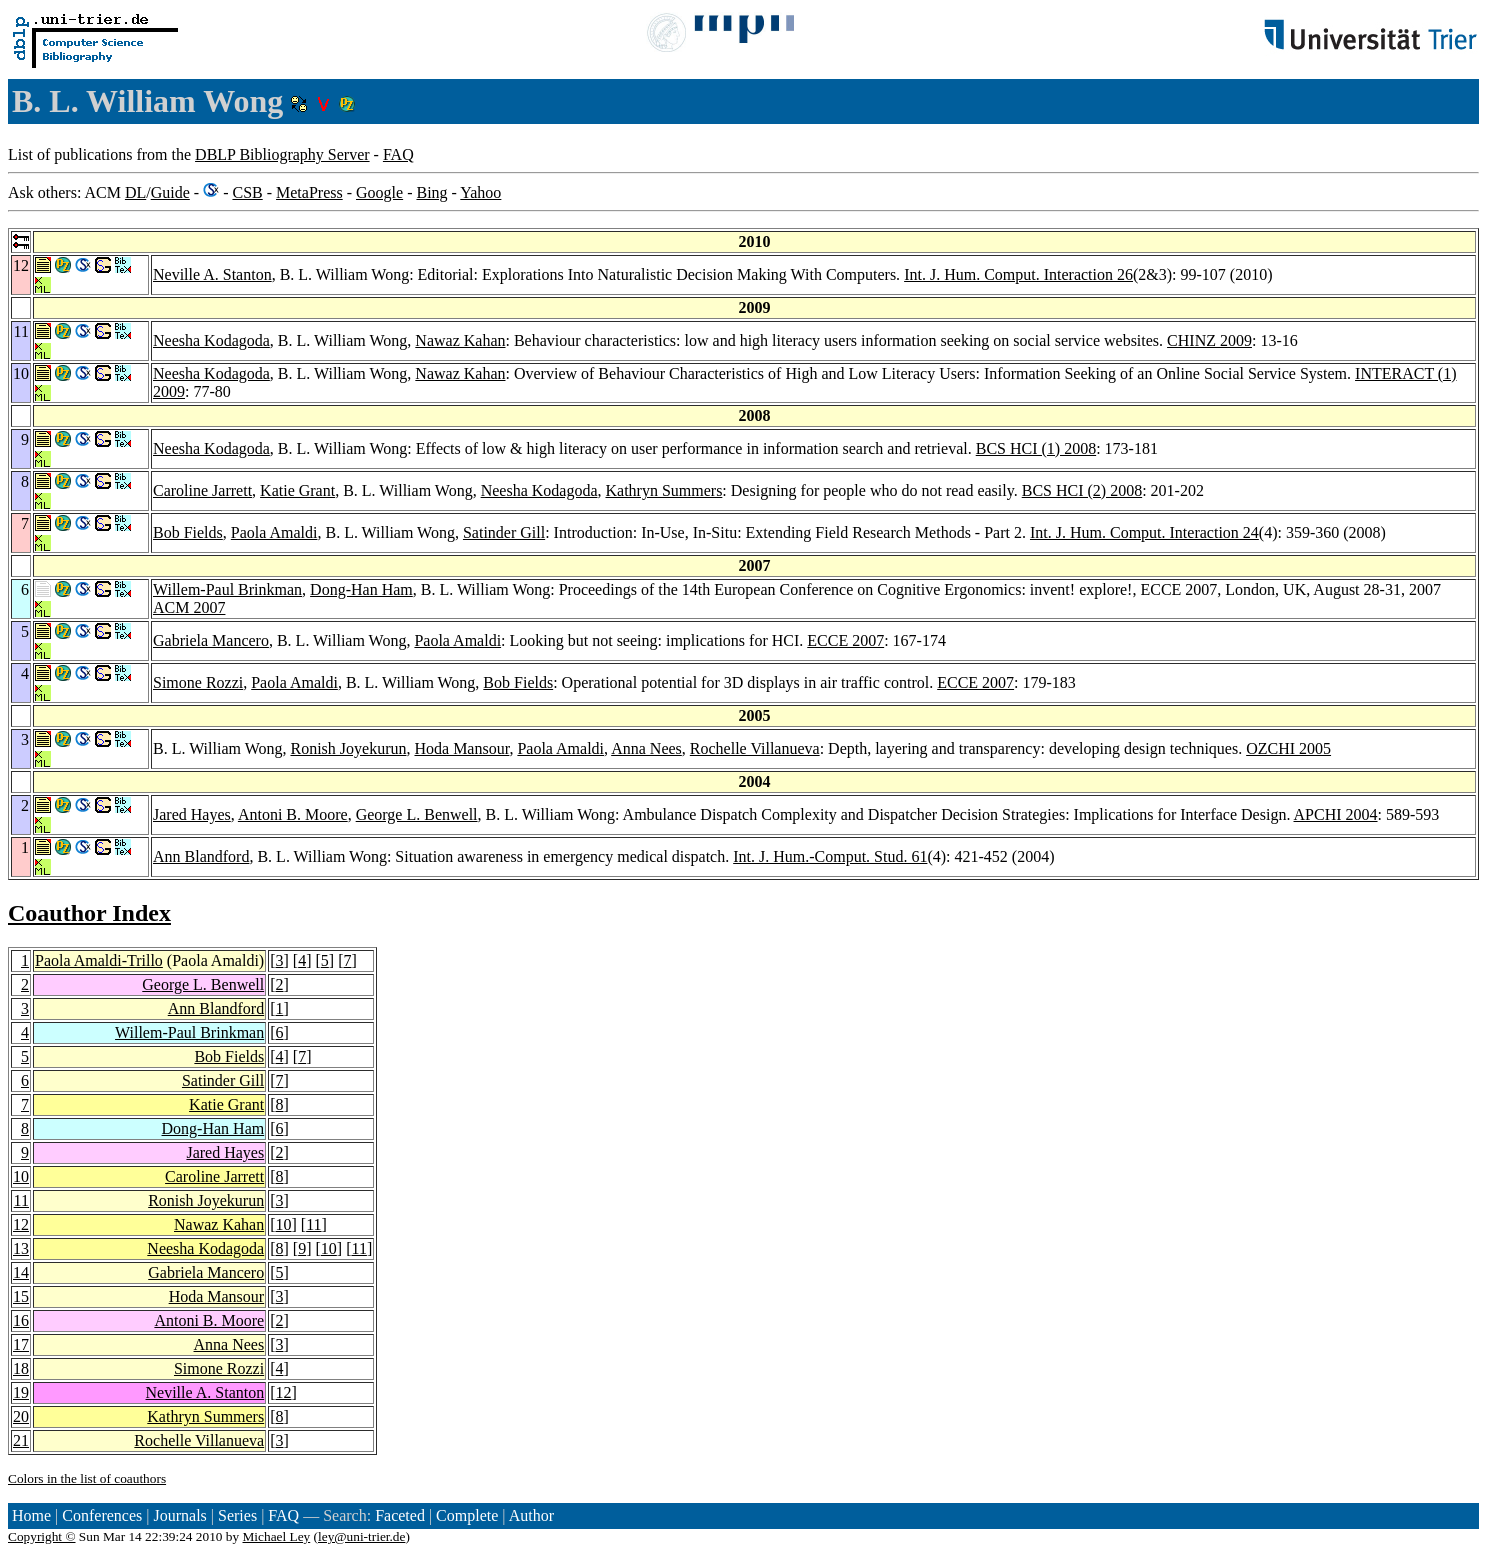 The height and width of the screenshot is (1561, 1487). What do you see at coordinates (227, 589) in the screenshot?
I see `Willem-Paul Brinkman` at bounding box center [227, 589].